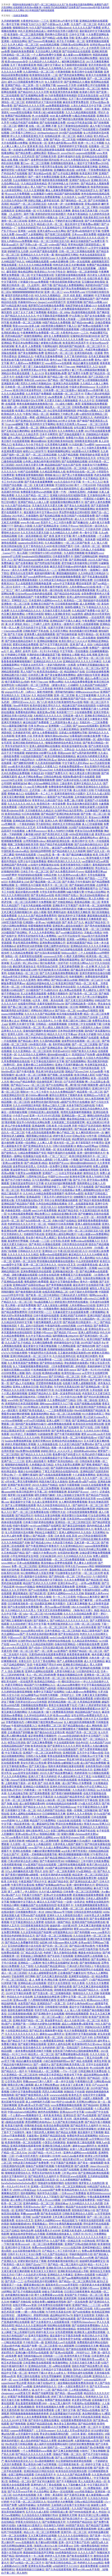  What do you see at coordinates (25, 1437) in the screenshot?
I see `午夜精品久久久久久99热` at bounding box center [25, 1437].